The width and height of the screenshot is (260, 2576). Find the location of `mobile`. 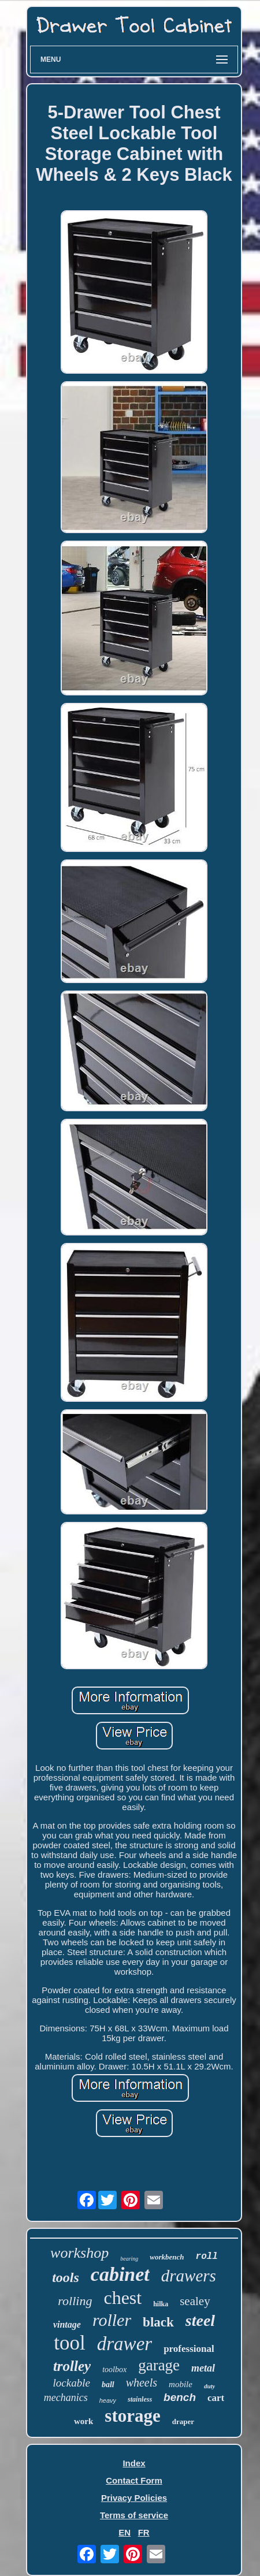

mobile is located at coordinates (180, 2384).